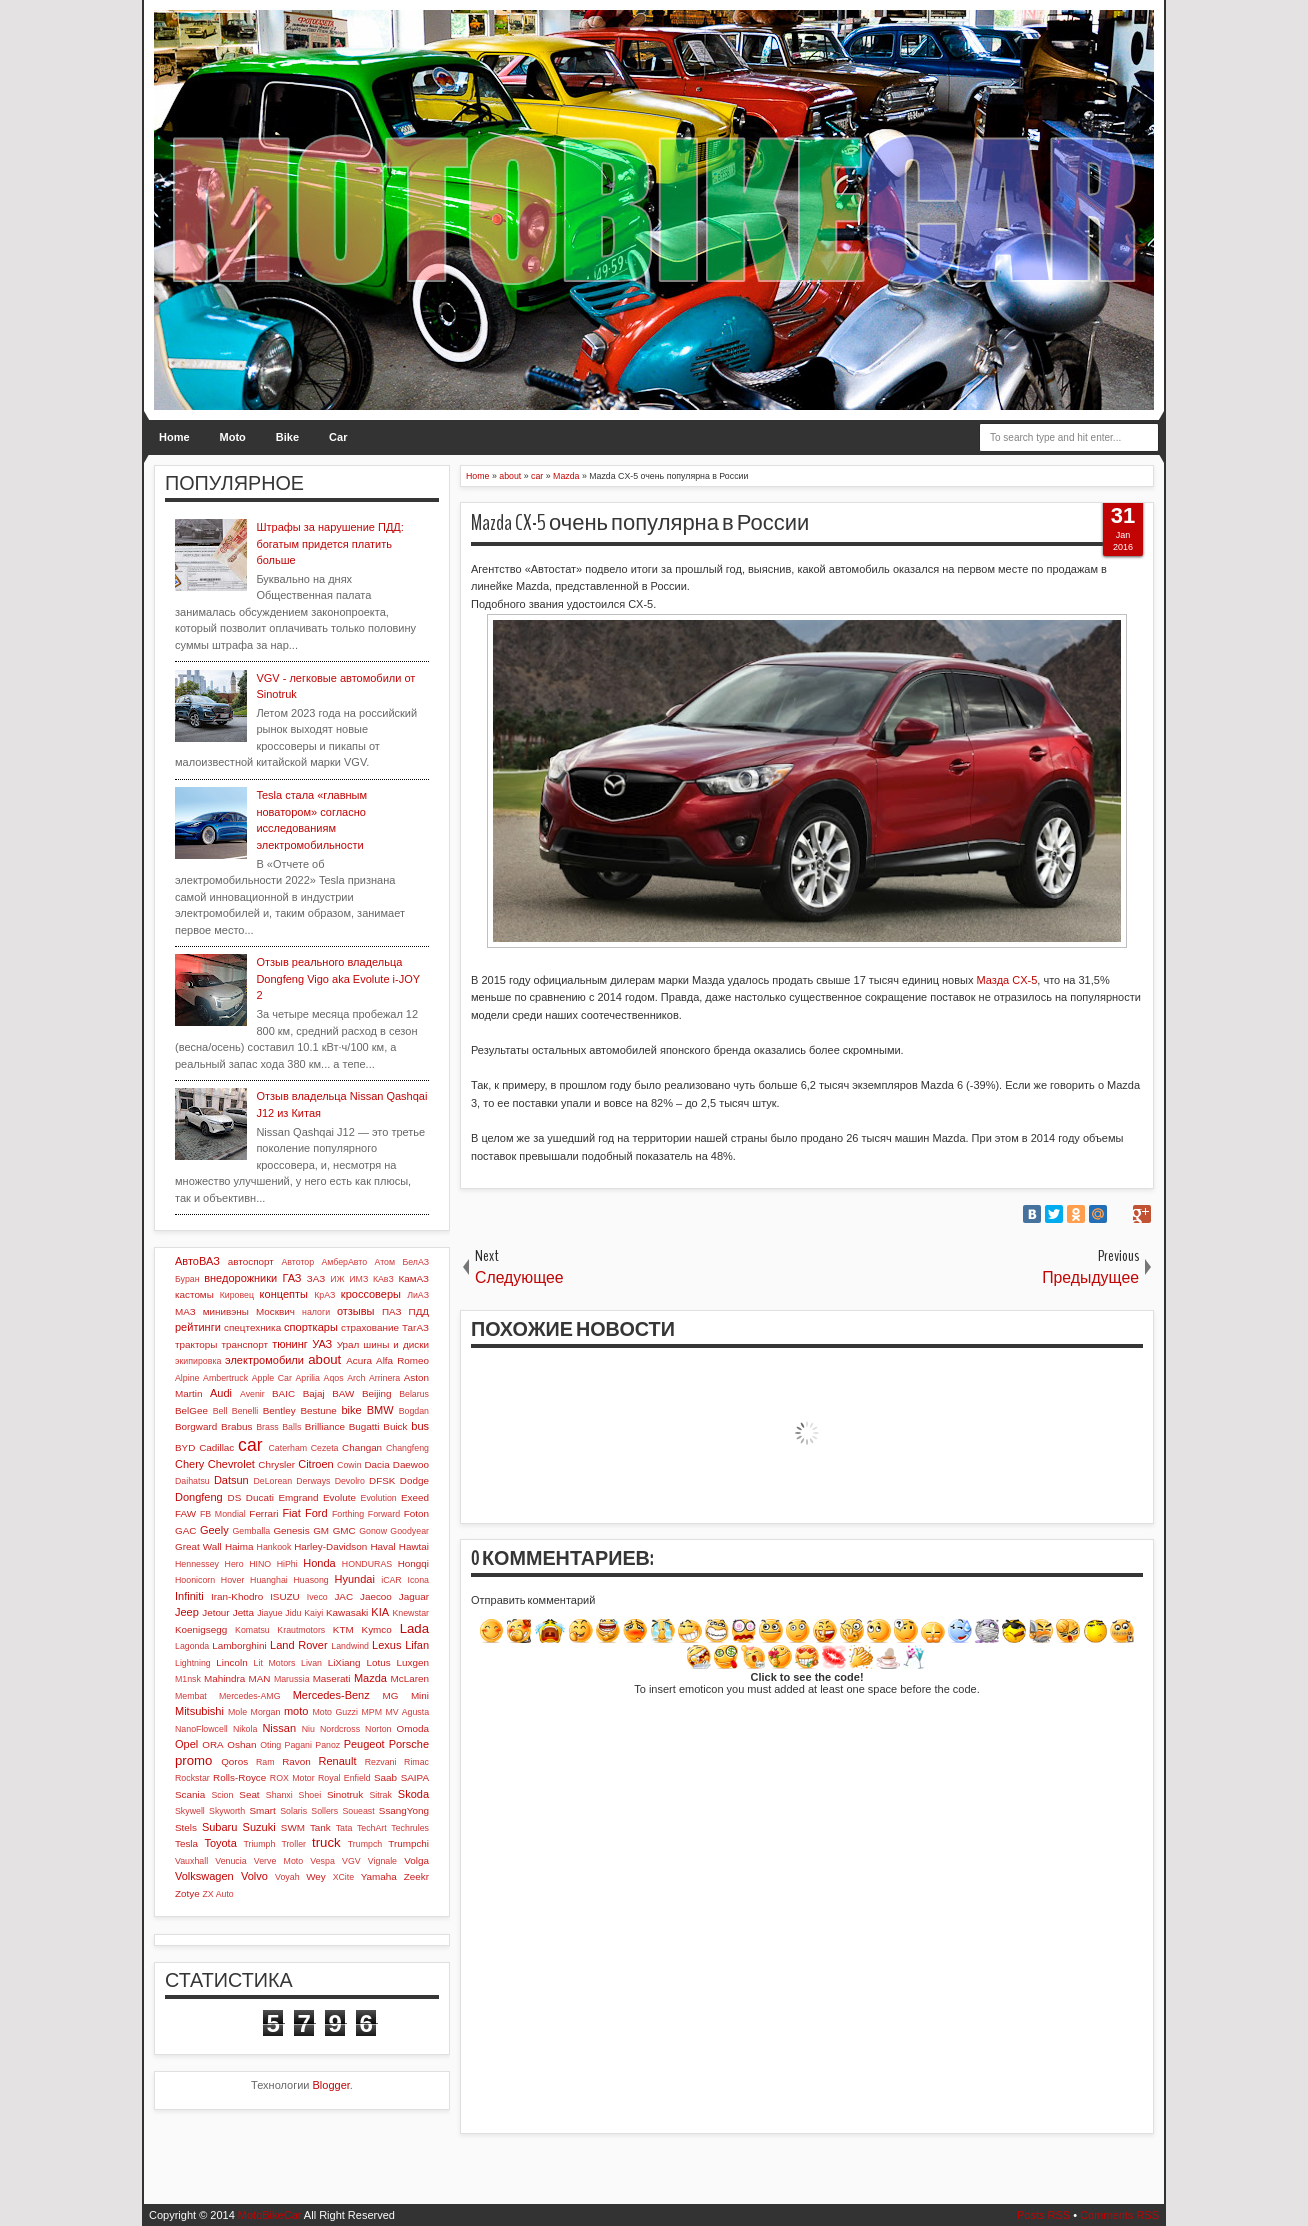 The image size is (1308, 2226). What do you see at coordinates (315, 1464) in the screenshot?
I see `Citroen` at bounding box center [315, 1464].